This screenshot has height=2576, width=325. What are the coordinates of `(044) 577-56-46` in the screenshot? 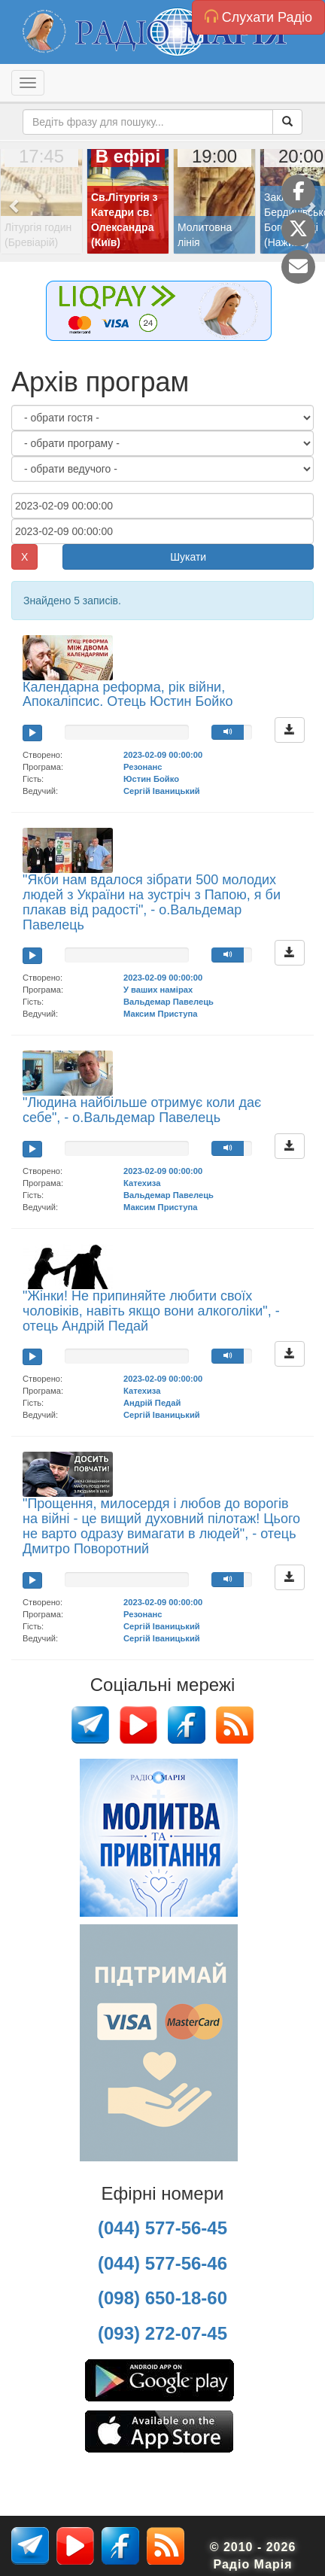 It's located at (162, 2263).